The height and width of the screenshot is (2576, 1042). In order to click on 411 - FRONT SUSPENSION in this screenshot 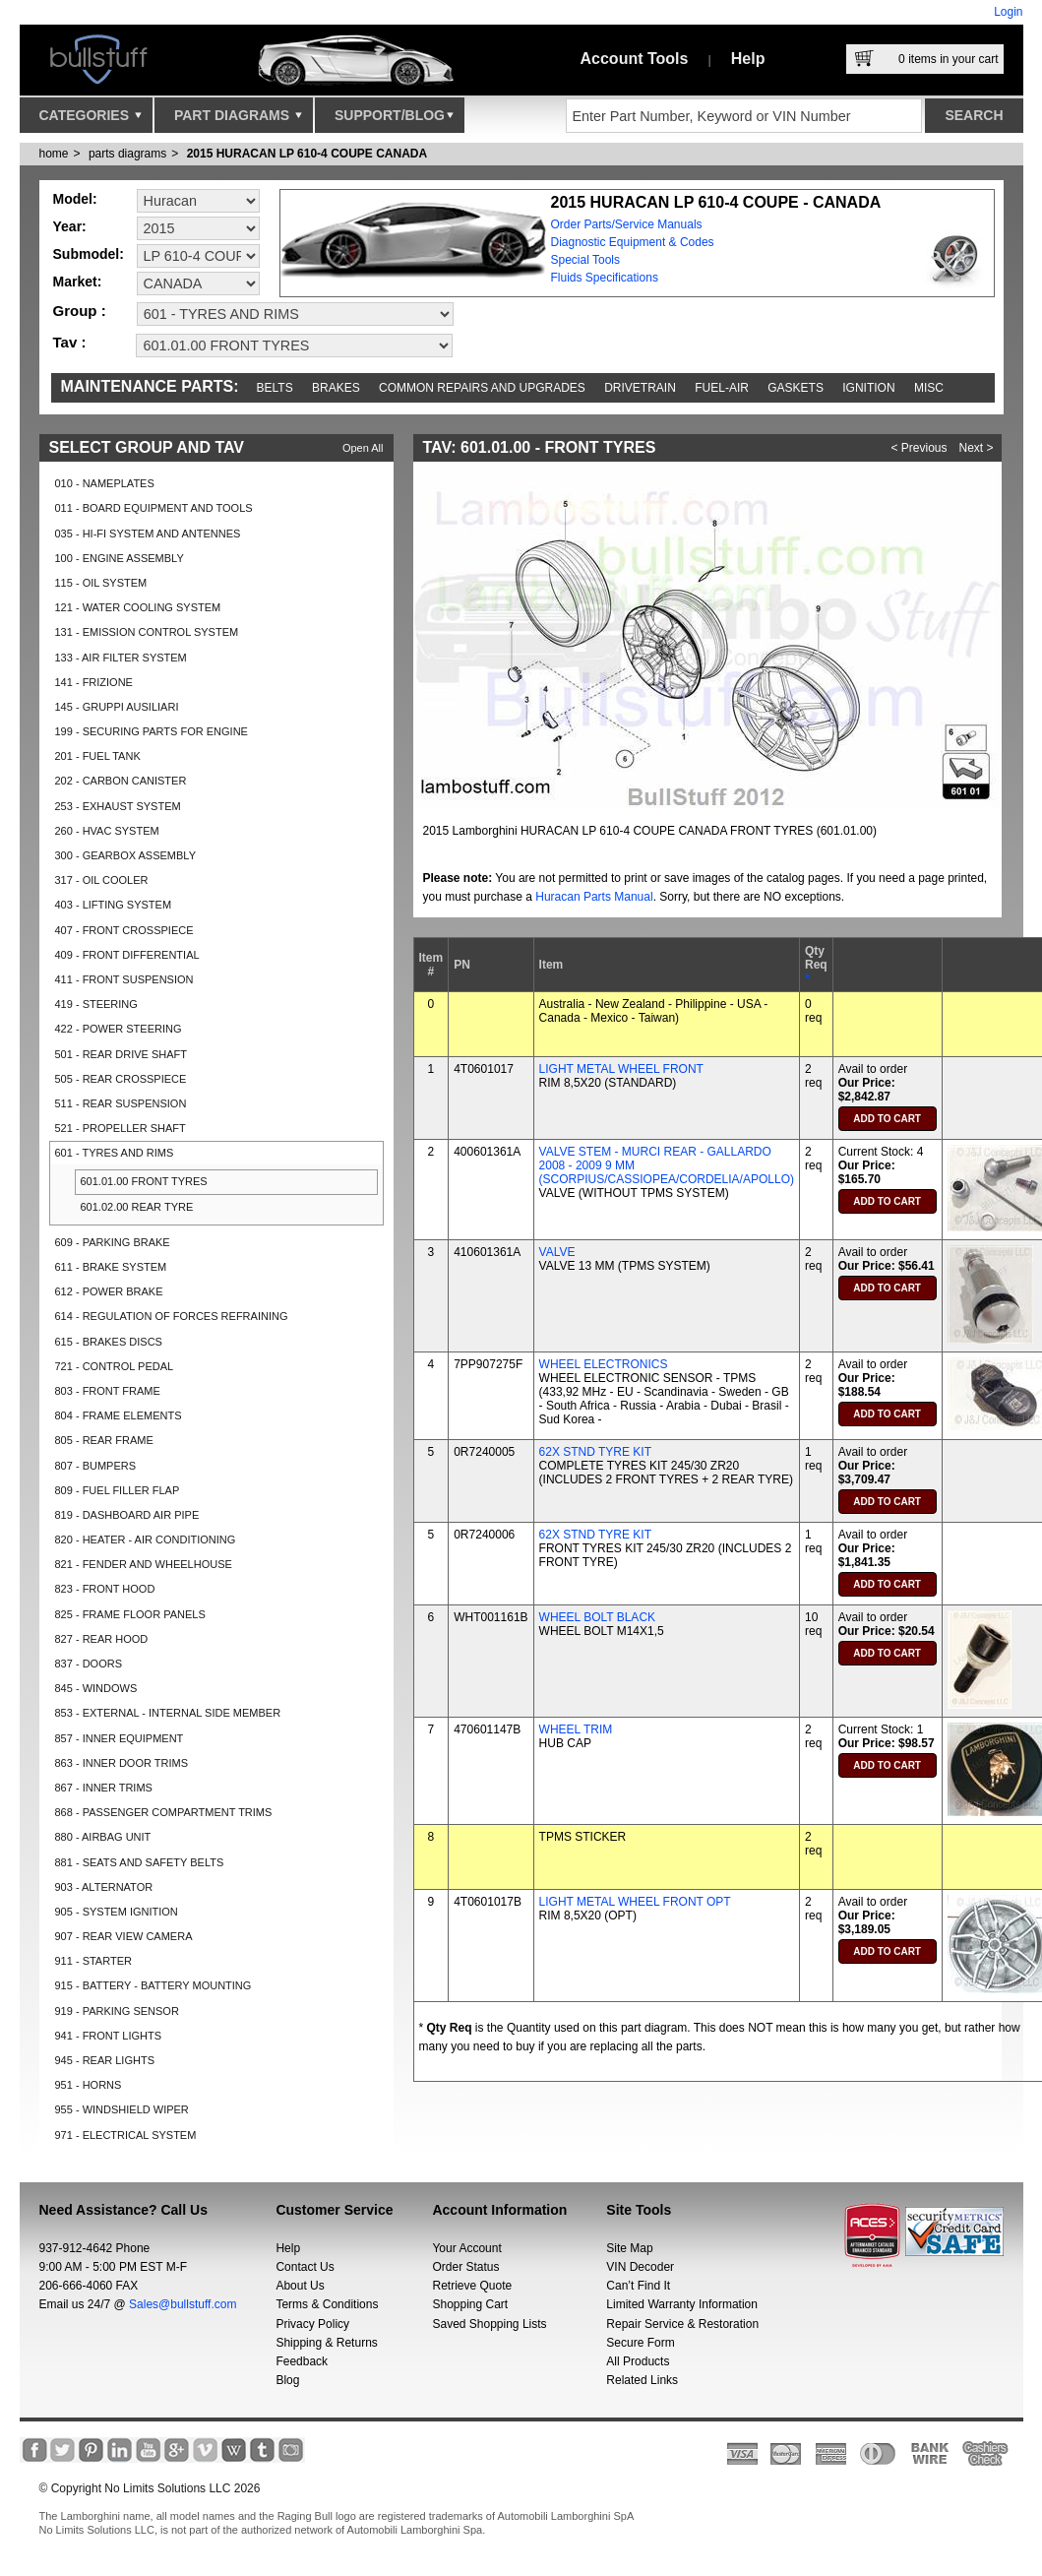, I will do `click(124, 979)`.